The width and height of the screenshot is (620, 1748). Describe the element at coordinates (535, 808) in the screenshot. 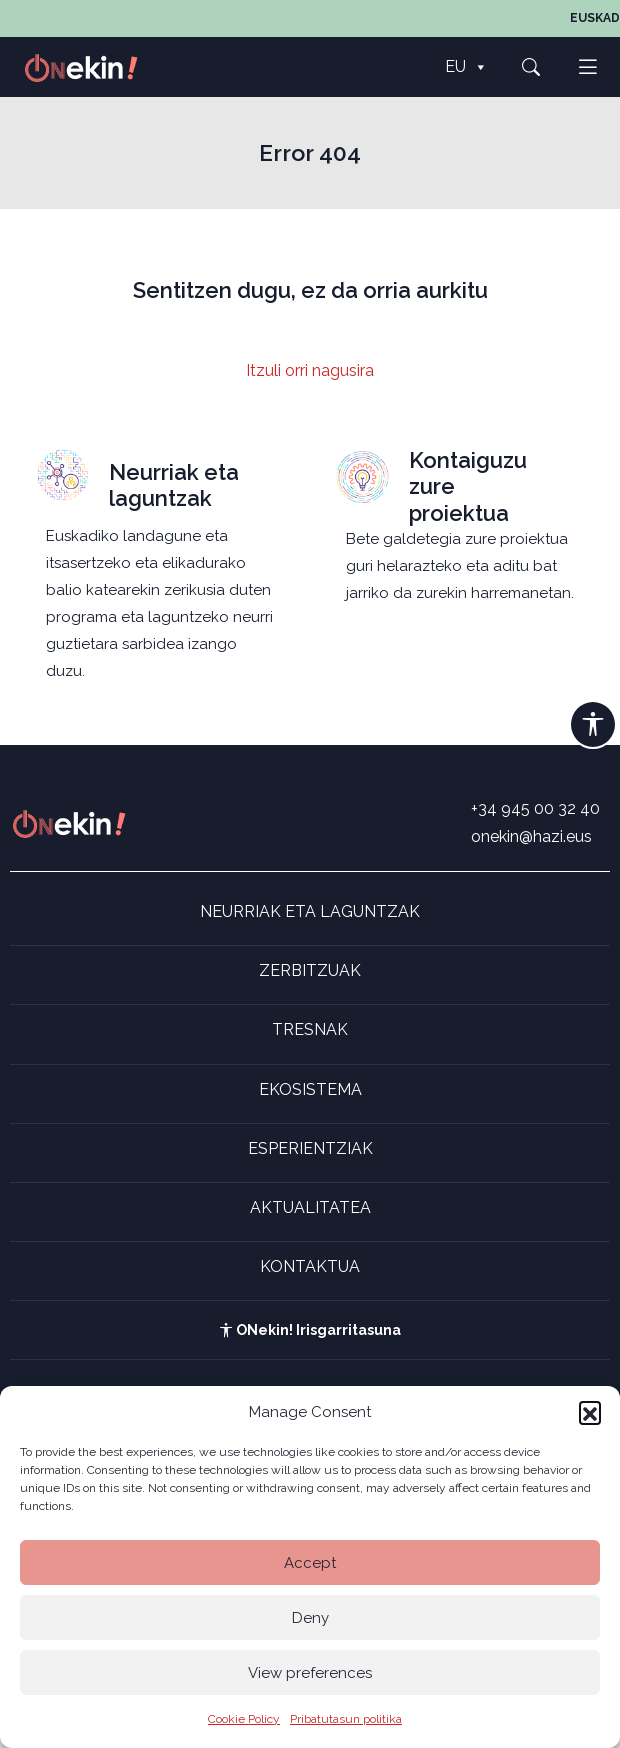

I see `+34 945 00 32 40` at that location.